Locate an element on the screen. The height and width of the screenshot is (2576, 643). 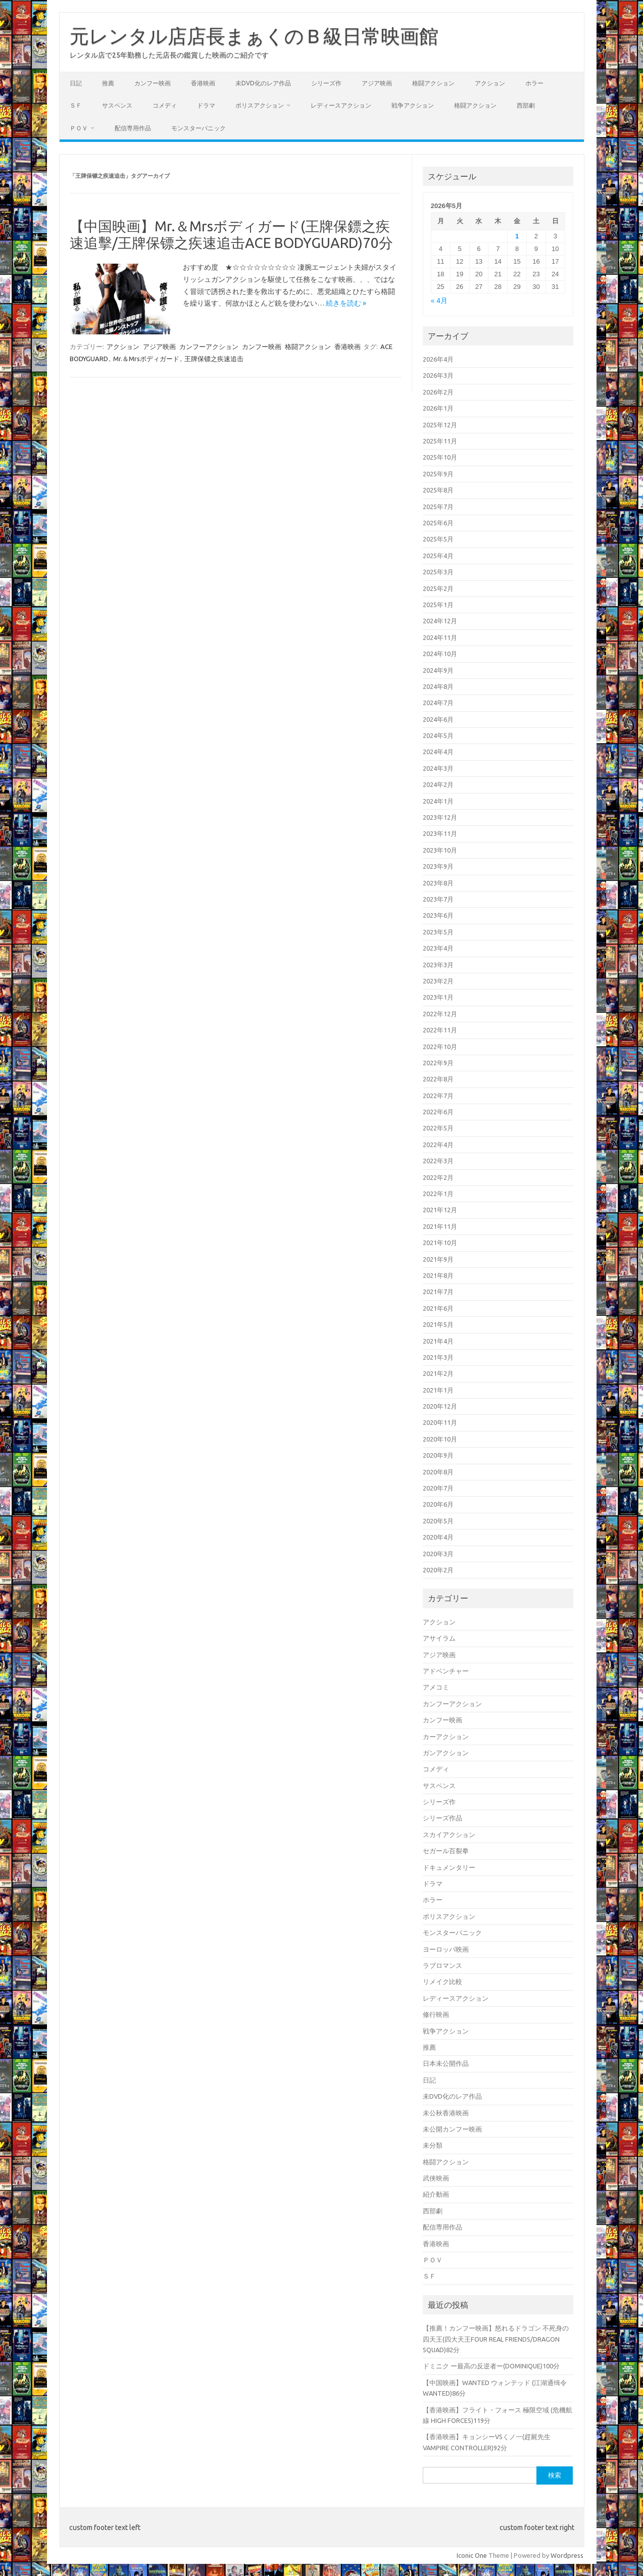
2020年10月 is located at coordinates (440, 1439).